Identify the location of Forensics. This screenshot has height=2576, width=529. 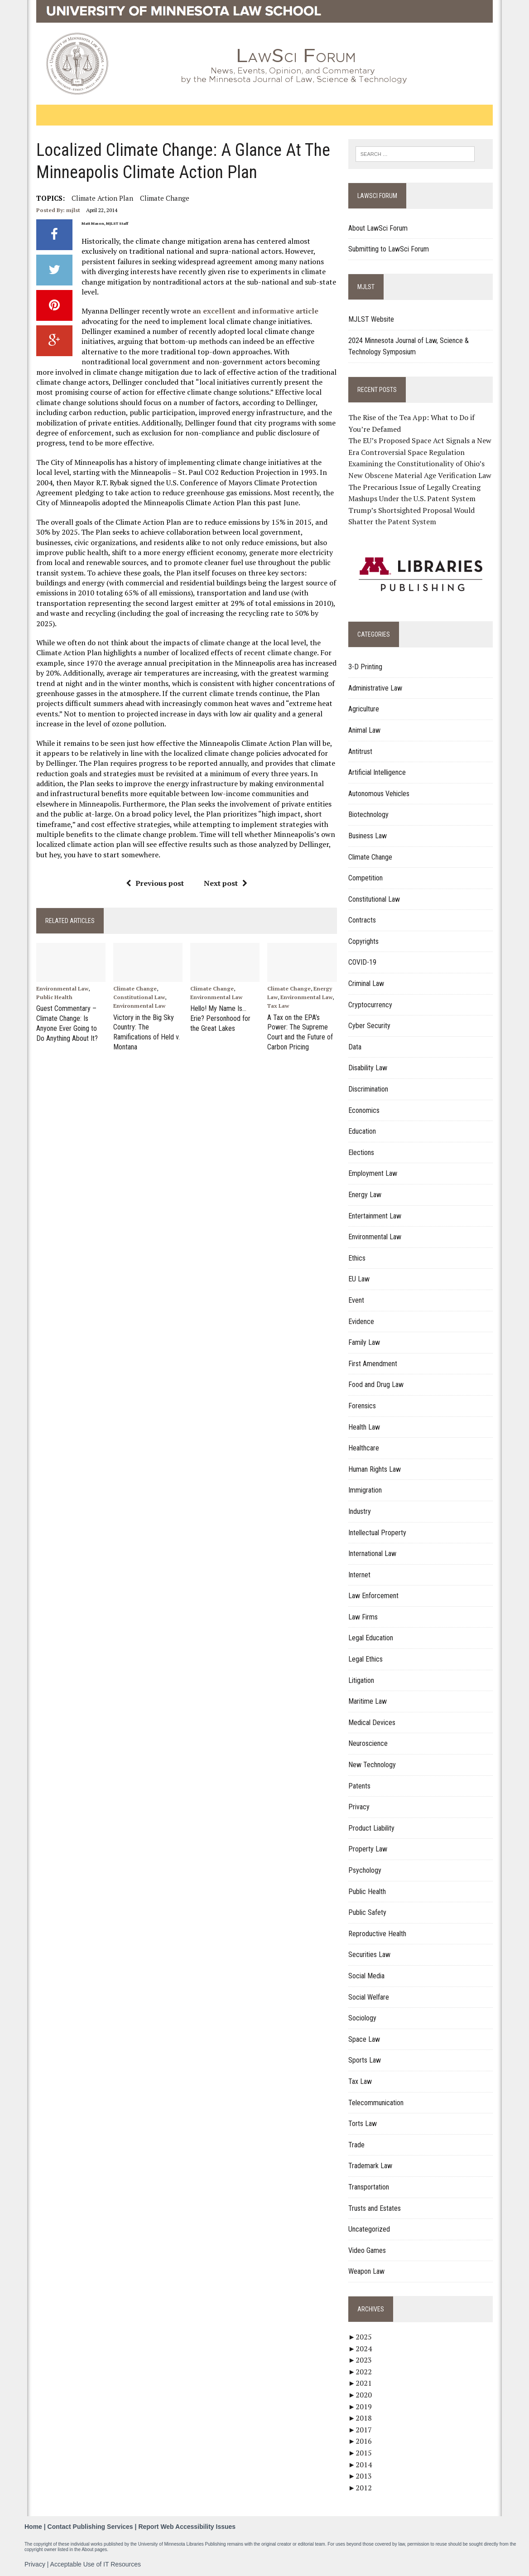
(362, 1406).